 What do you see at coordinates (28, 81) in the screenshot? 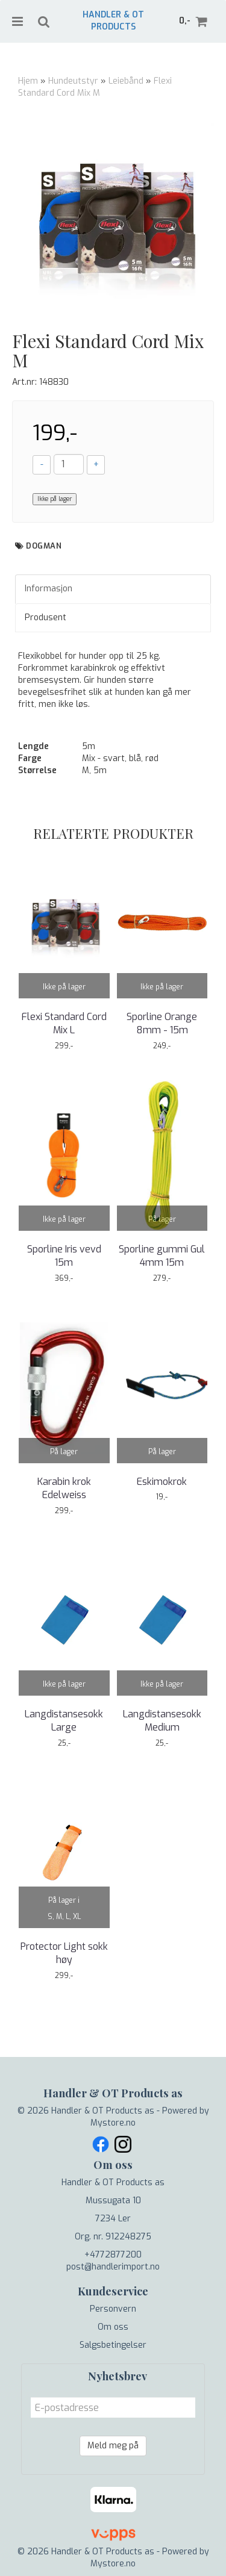
I see `Hjem` at bounding box center [28, 81].